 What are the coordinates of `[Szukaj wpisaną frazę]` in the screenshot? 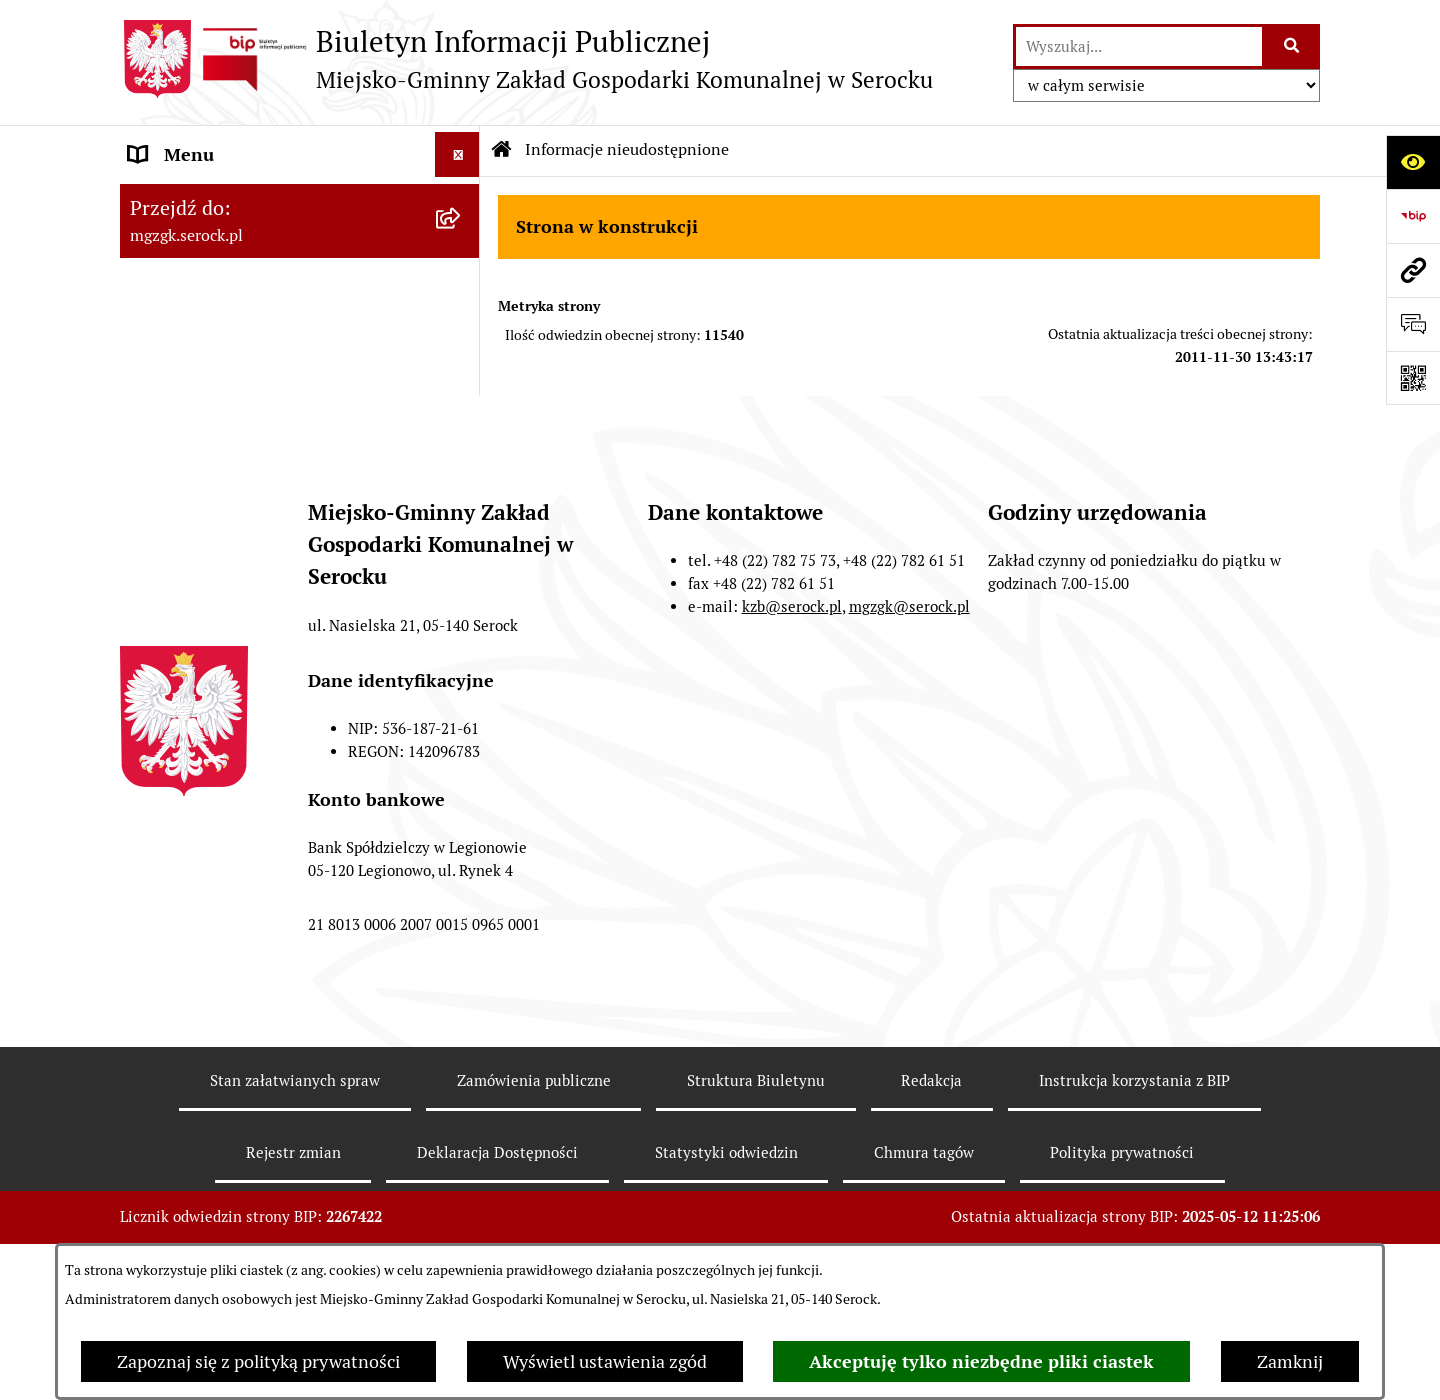 It's located at (1292, 46).